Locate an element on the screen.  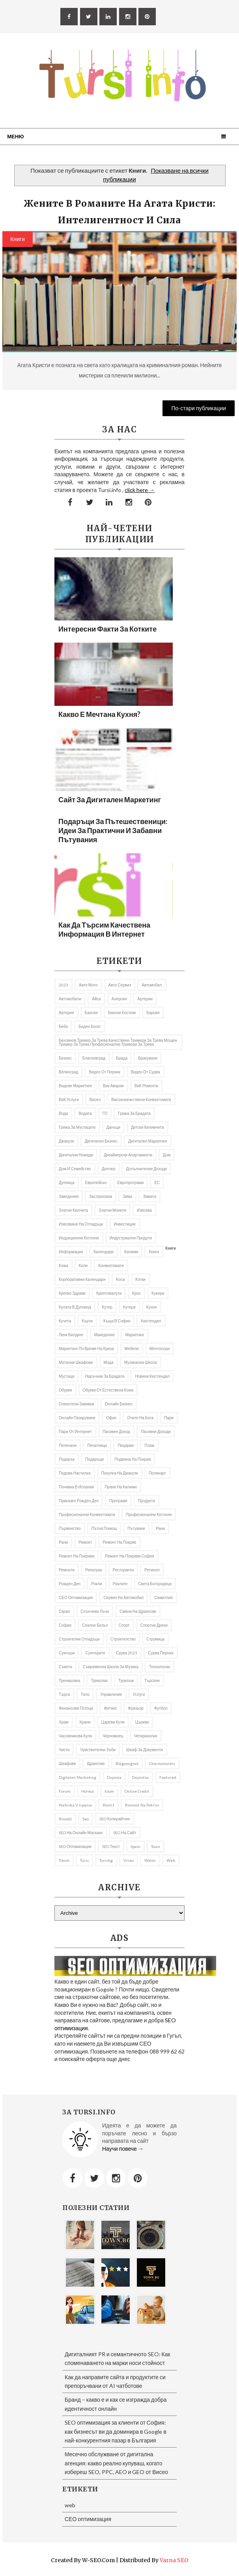
Новини Кюстендил is located at coordinates (152, 1376).